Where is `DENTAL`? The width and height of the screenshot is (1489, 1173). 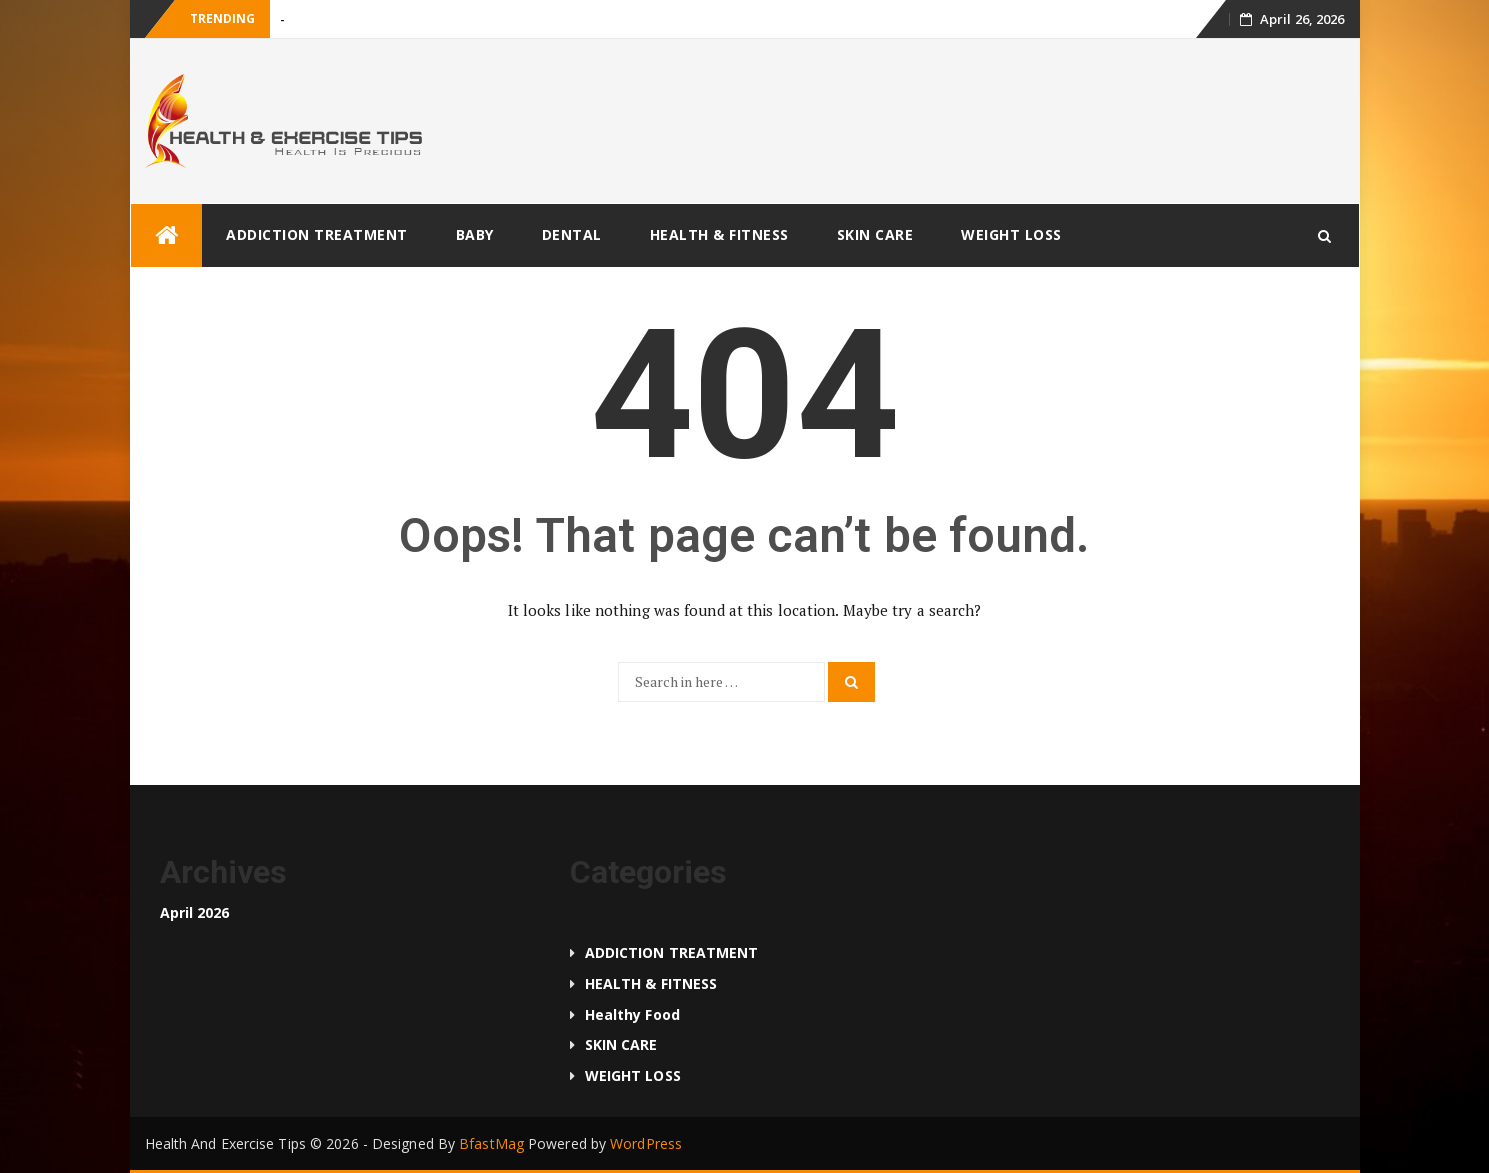
DENTAL is located at coordinates (572, 234).